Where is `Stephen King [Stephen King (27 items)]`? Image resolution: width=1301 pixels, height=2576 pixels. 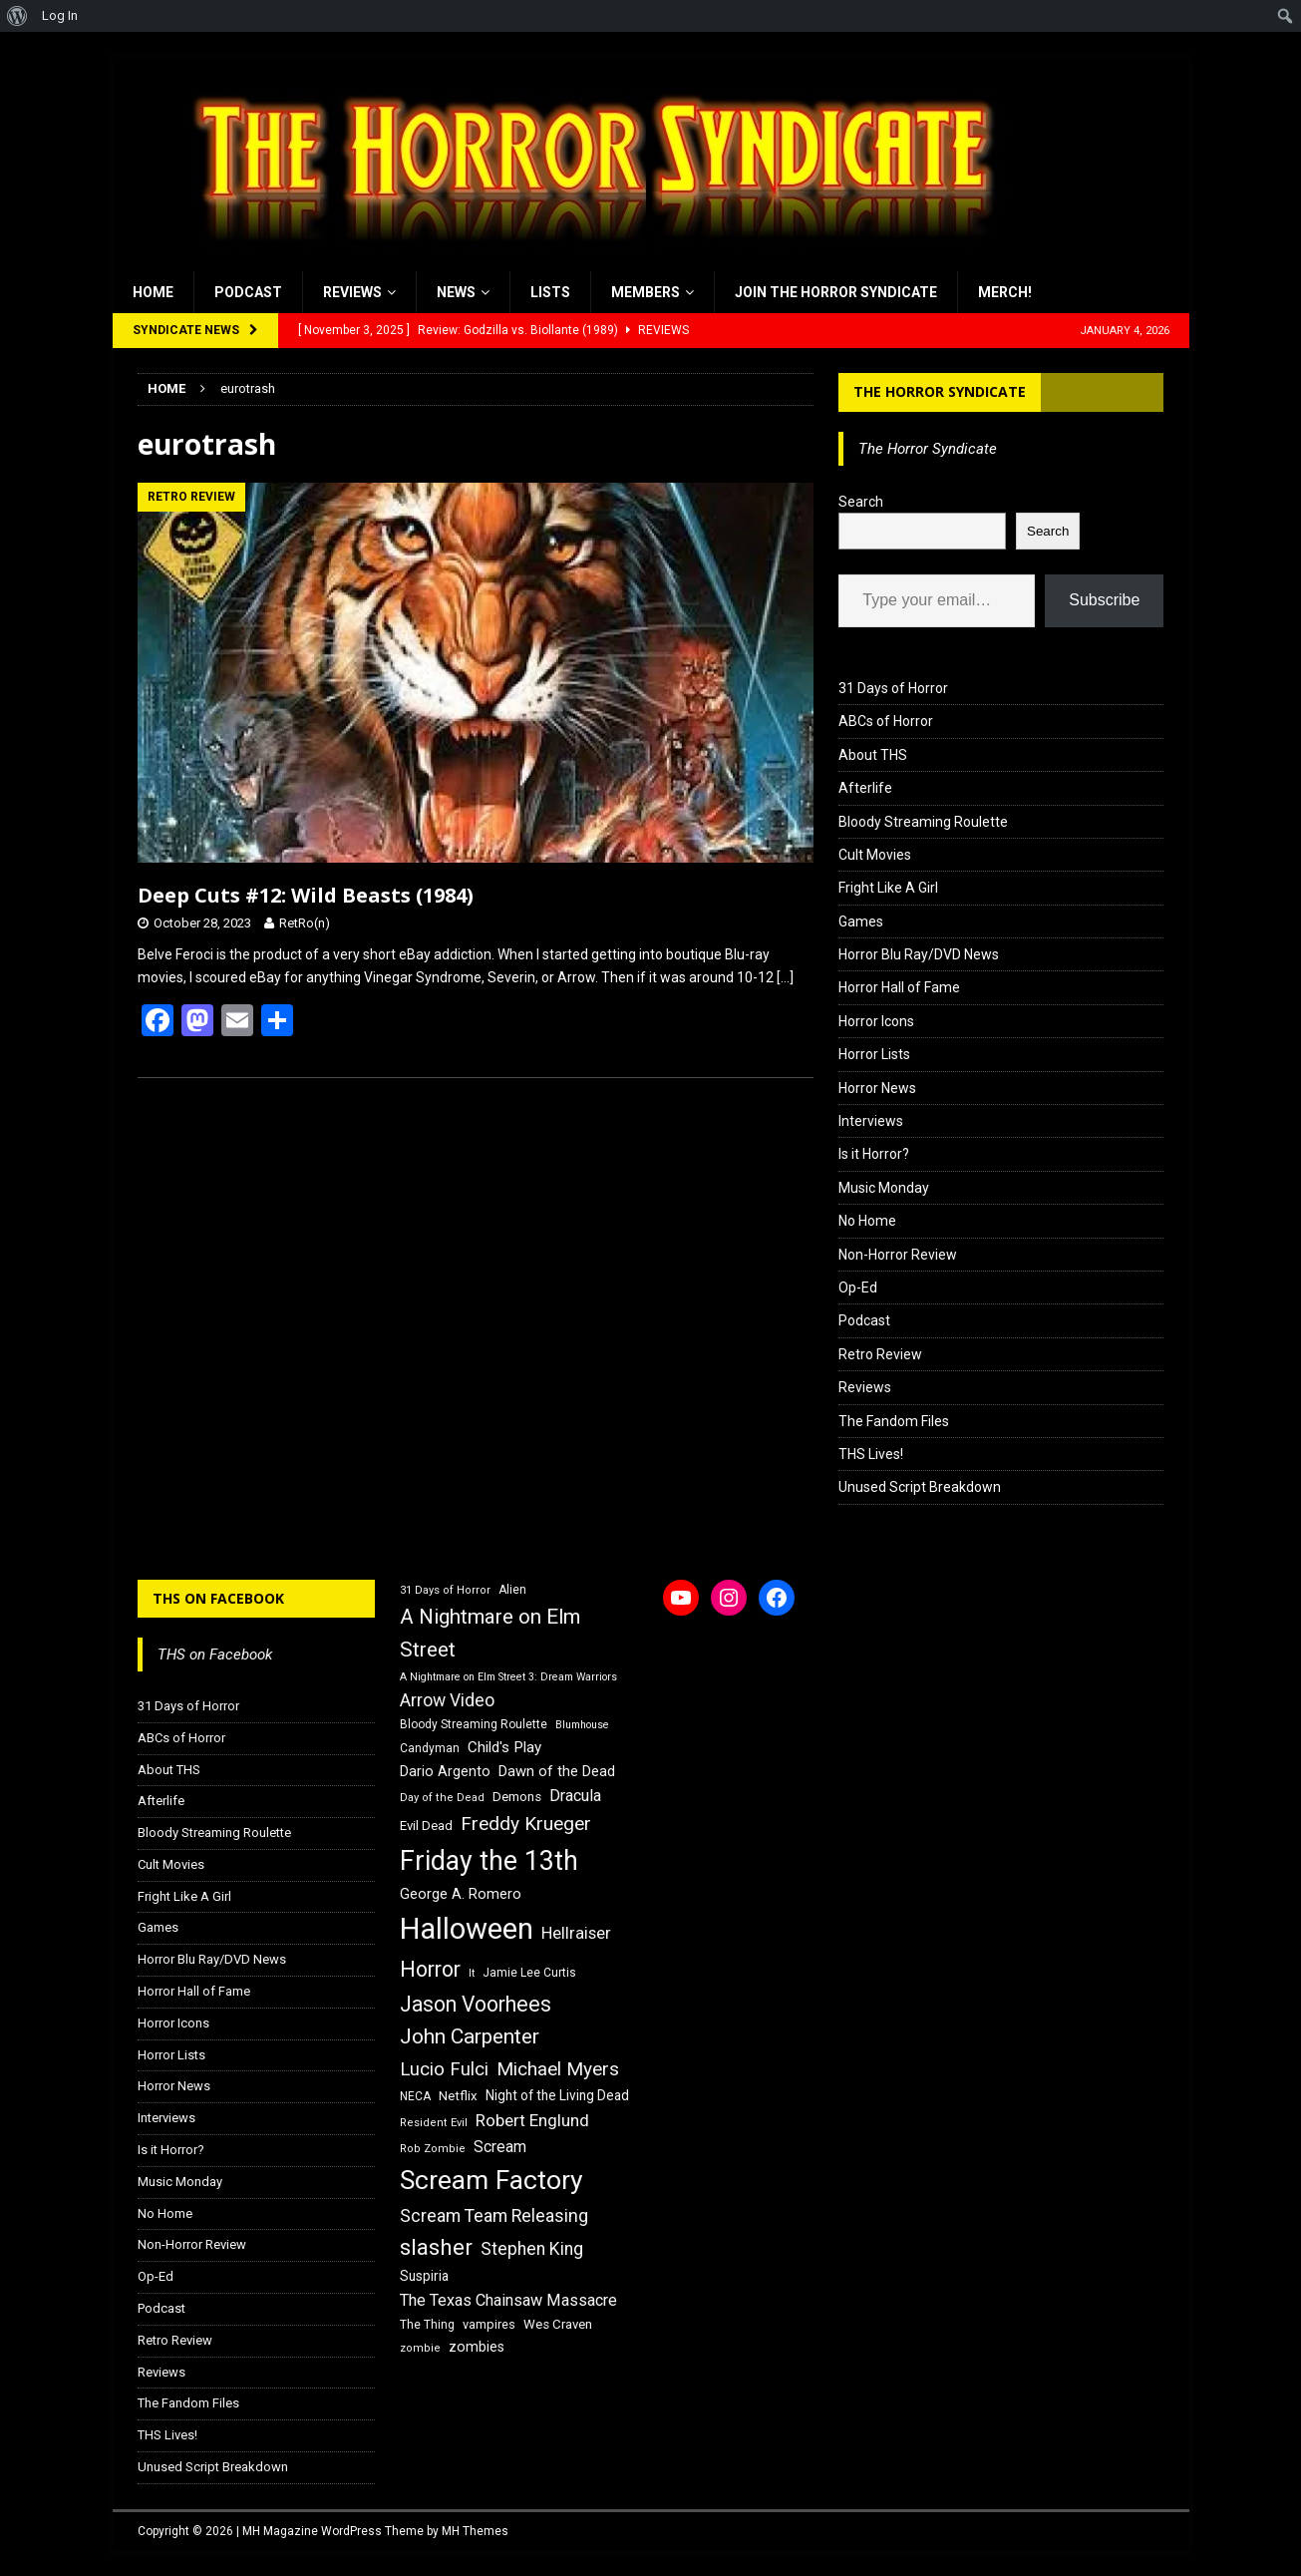 Stephen King [Stephen King (27 items)] is located at coordinates (532, 2249).